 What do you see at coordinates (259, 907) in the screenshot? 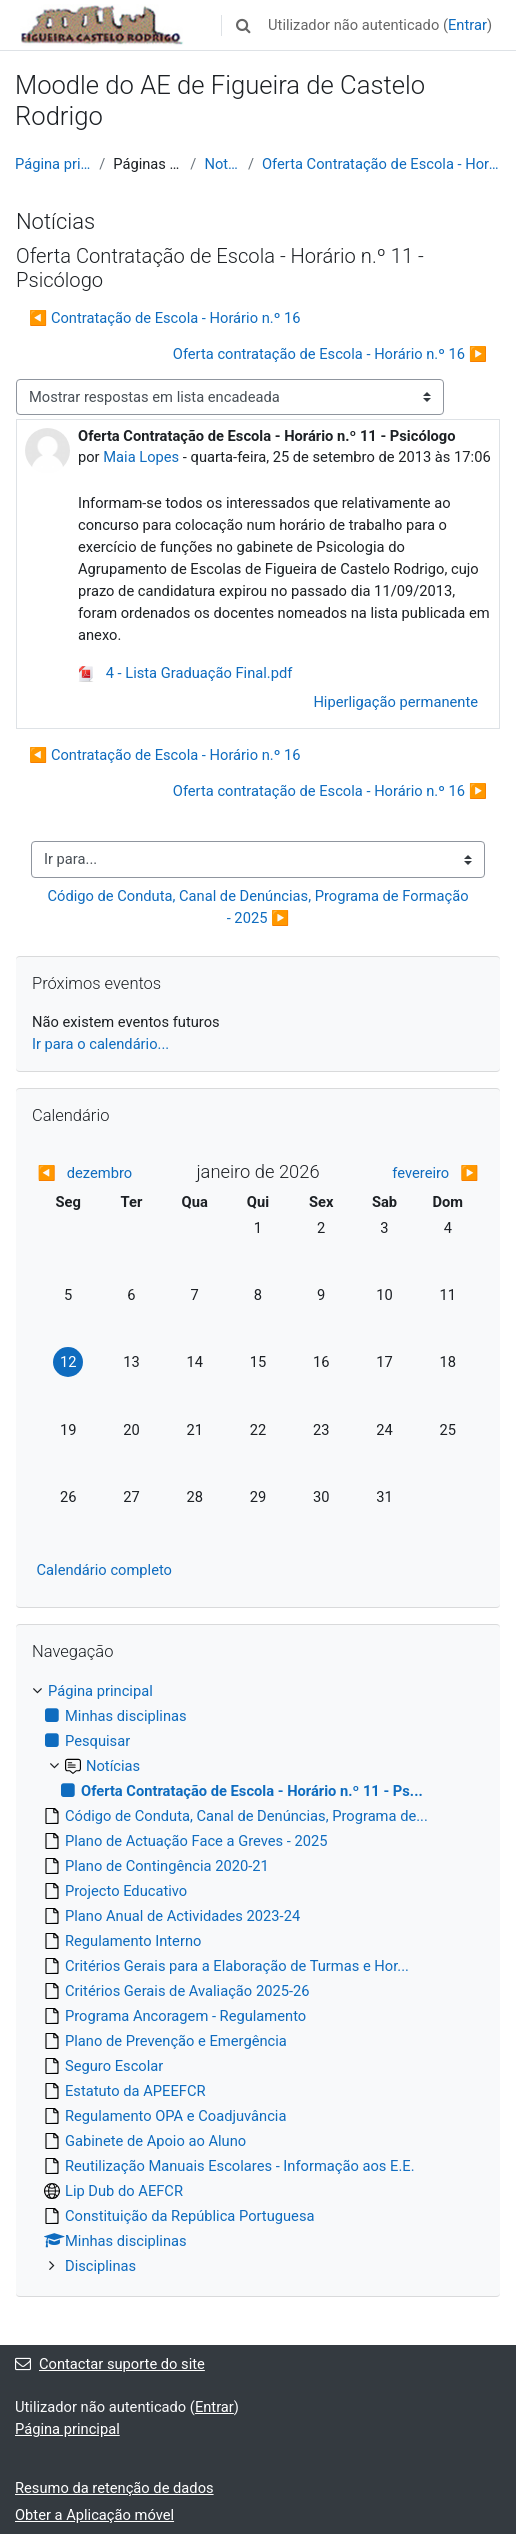
I see `Código de Conduta, Canal de Denúncias, Programa de Formação - 2025 ▶︎` at bounding box center [259, 907].